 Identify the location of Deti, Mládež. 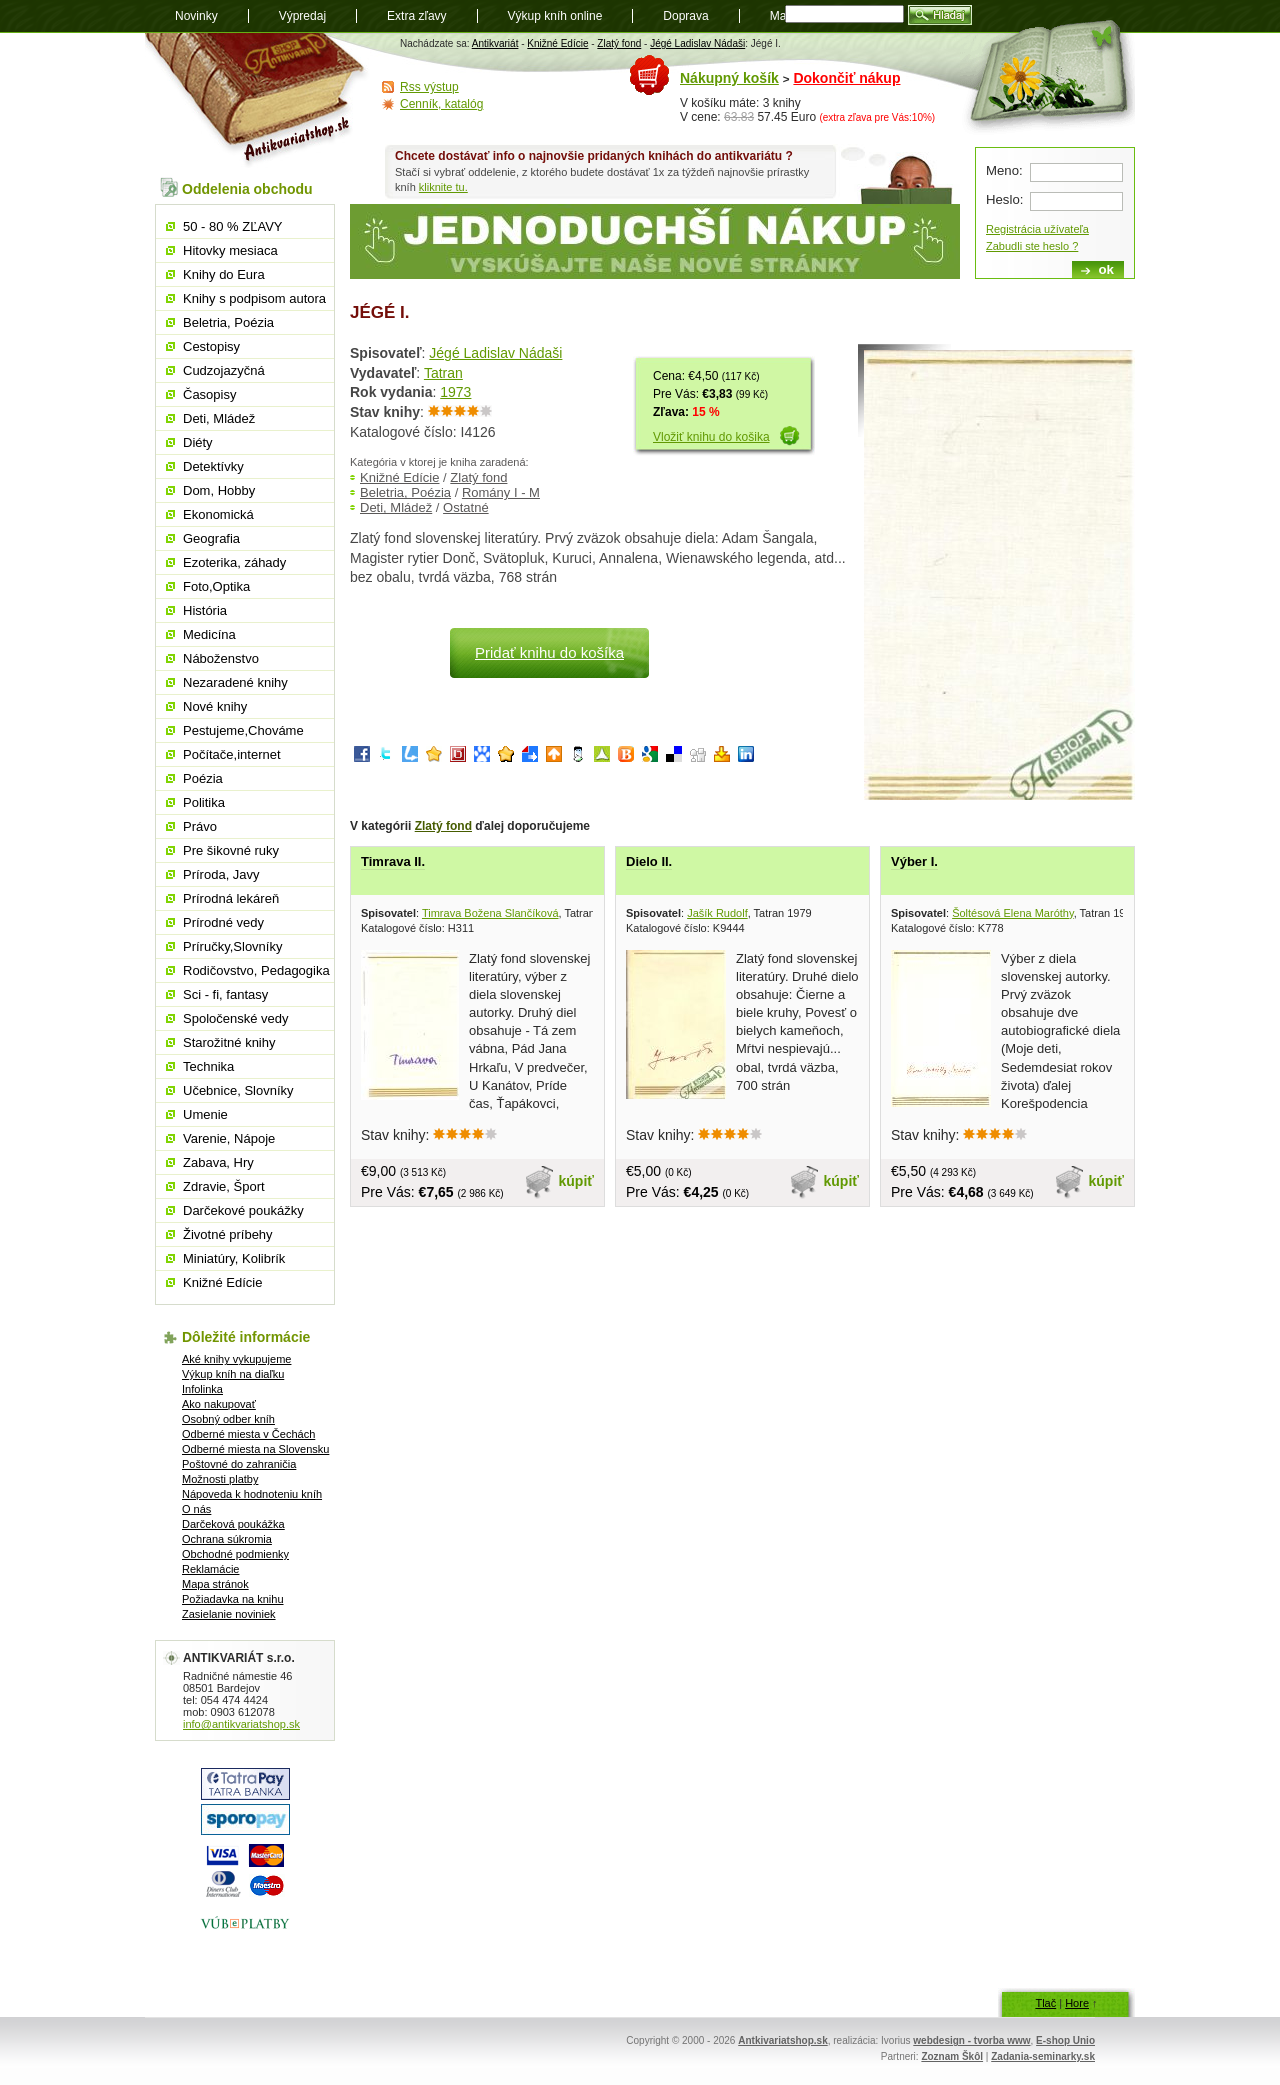
(396, 507).